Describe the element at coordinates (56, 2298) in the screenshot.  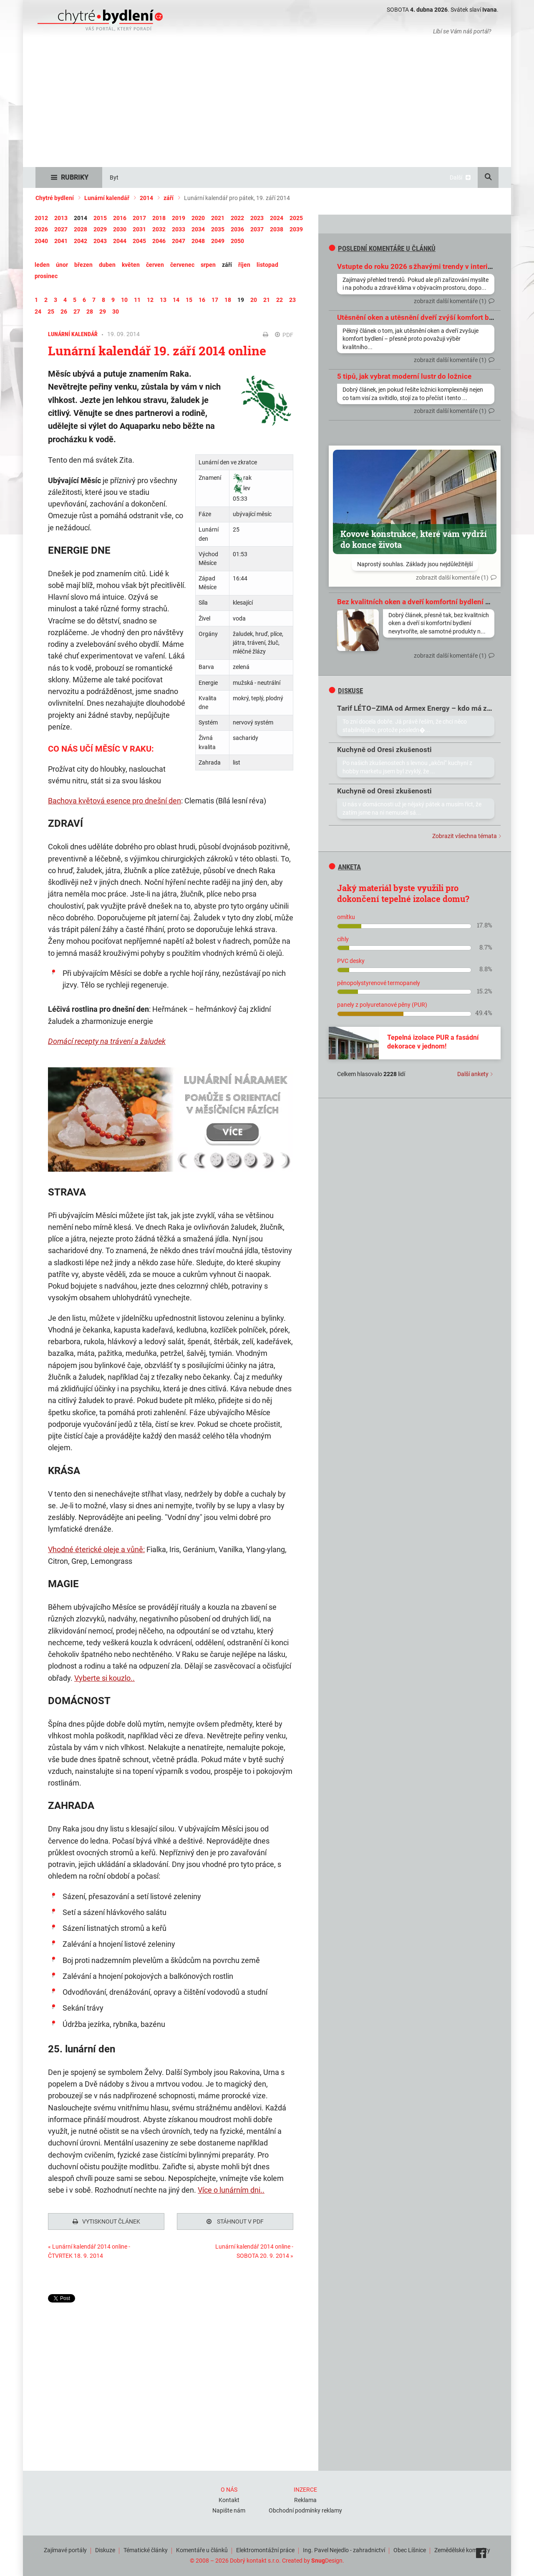
I see `Tweet` at that location.